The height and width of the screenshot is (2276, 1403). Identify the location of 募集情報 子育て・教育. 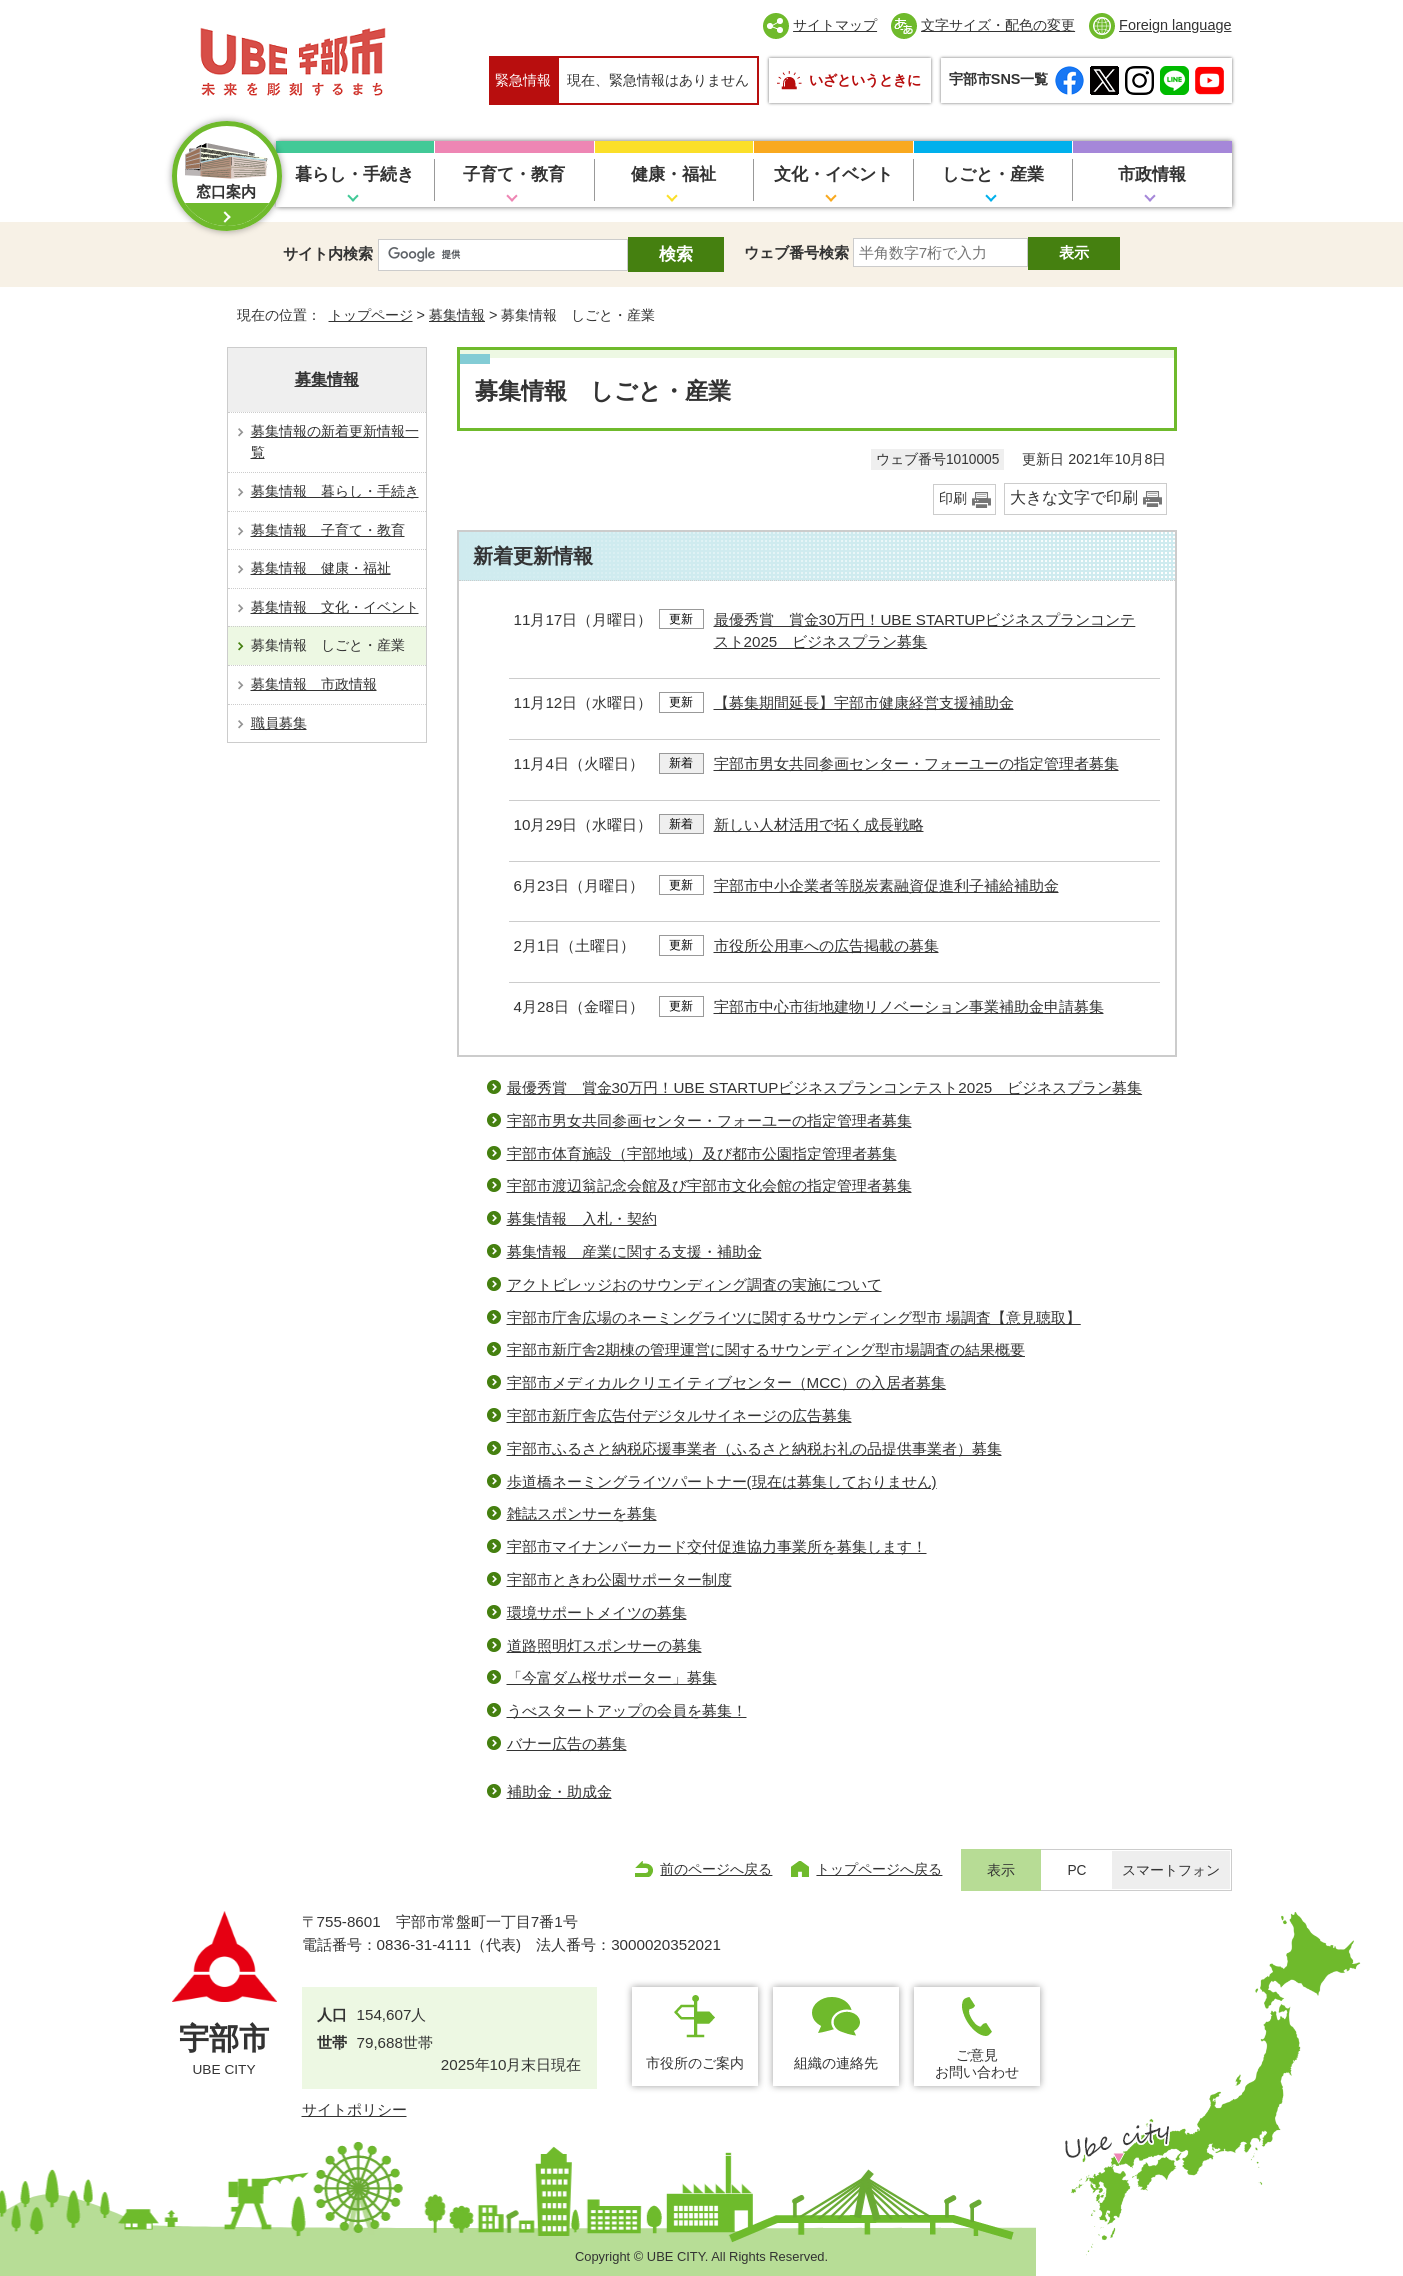
(328, 530).